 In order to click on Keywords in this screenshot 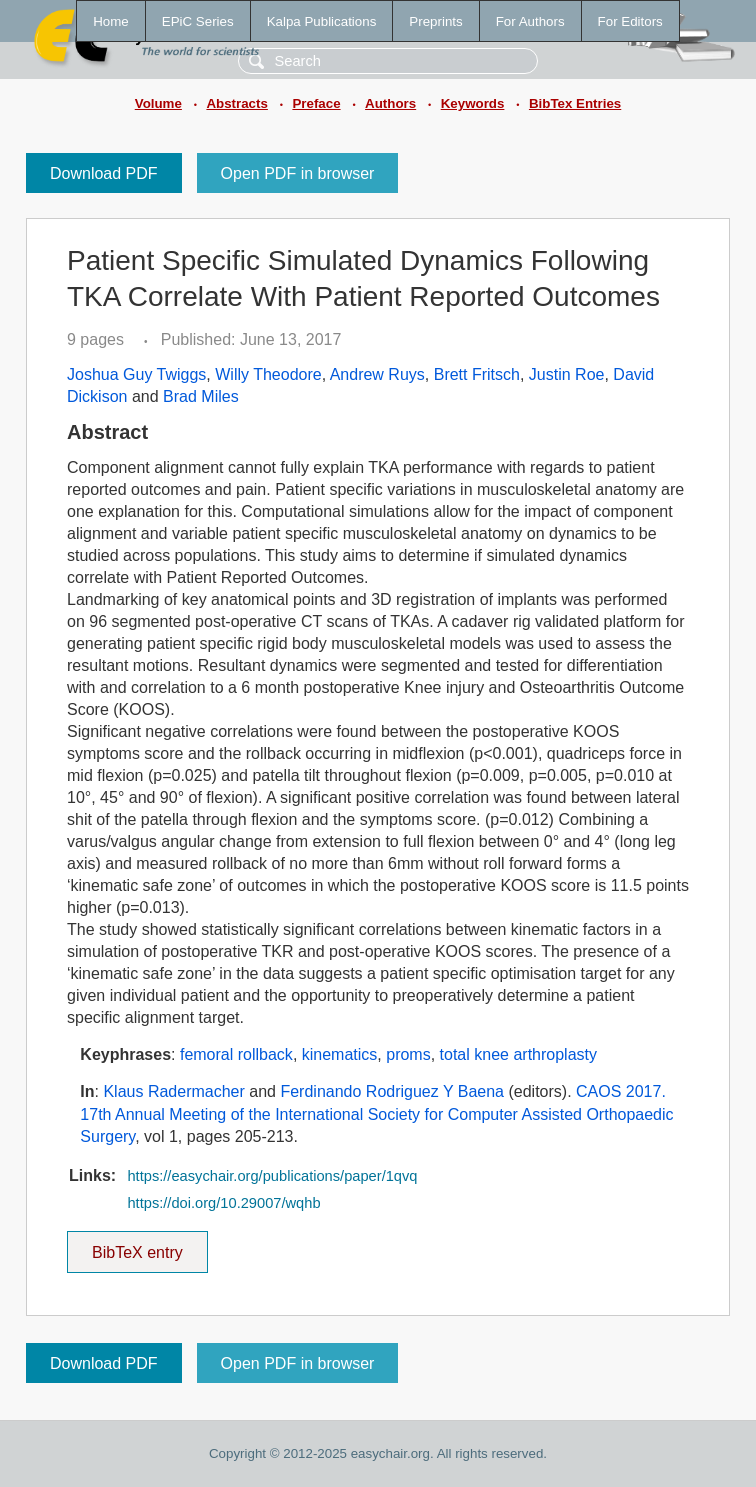, I will do `click(473, 103)`.